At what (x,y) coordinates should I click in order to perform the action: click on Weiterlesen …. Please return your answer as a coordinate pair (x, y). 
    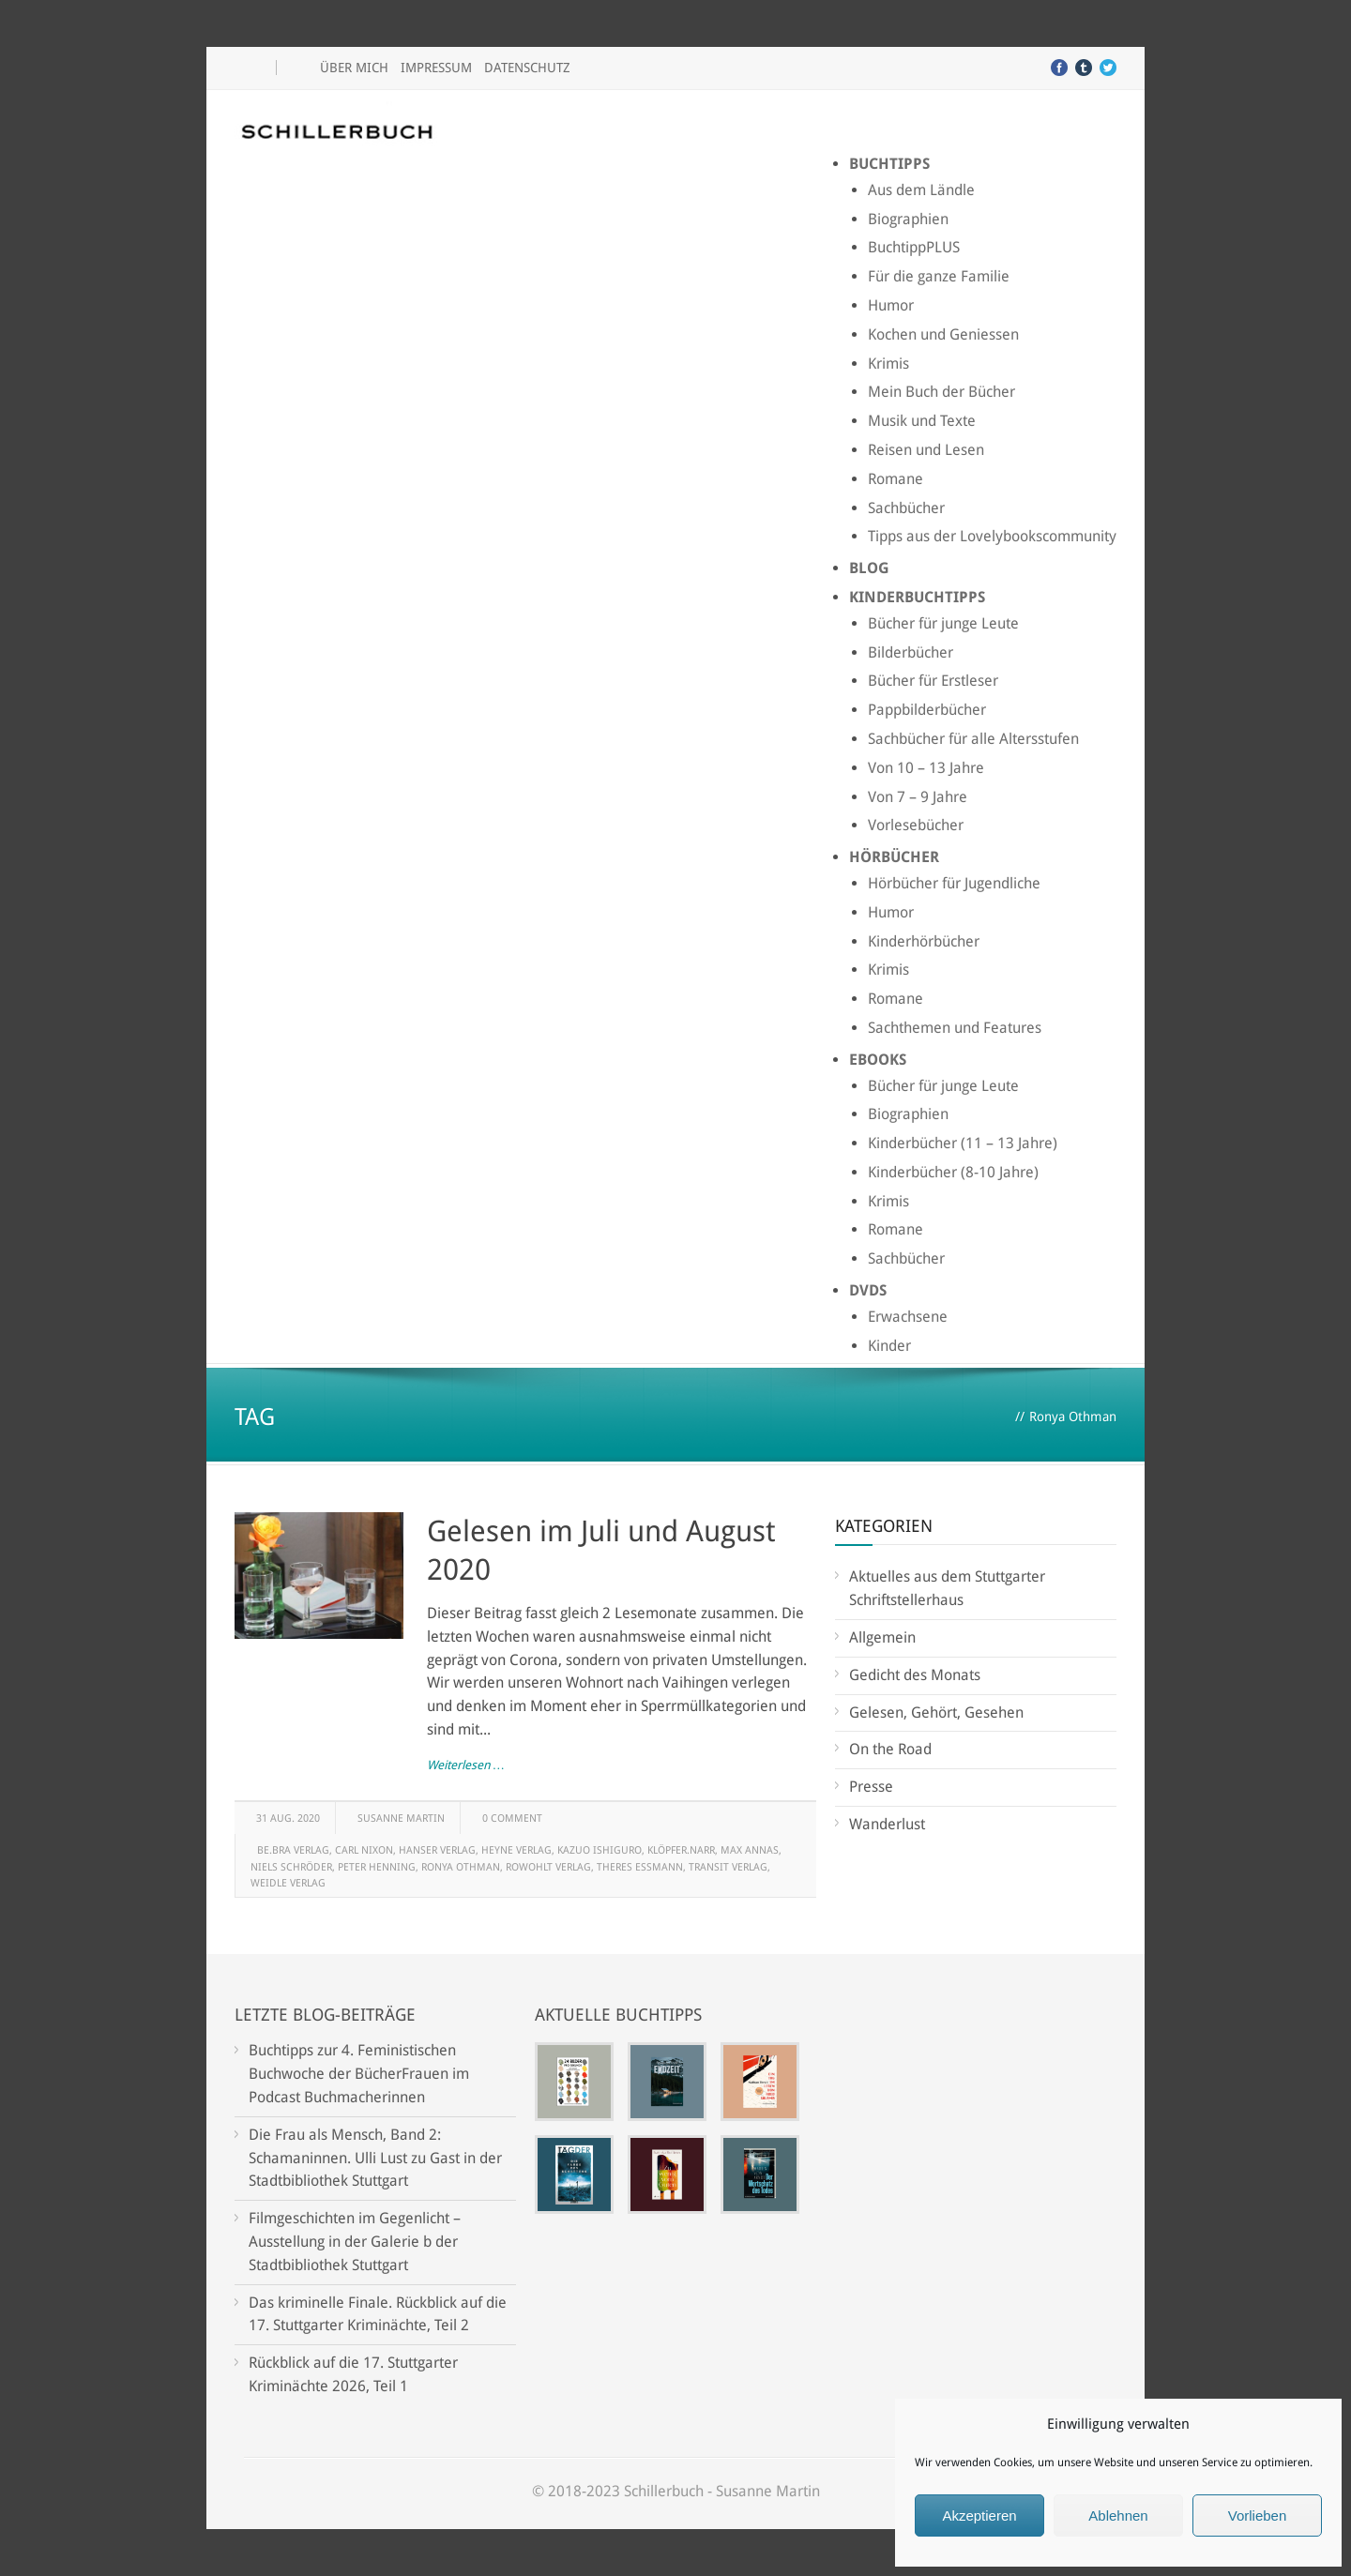
    Looking at the image, I should click on (466, 1765).